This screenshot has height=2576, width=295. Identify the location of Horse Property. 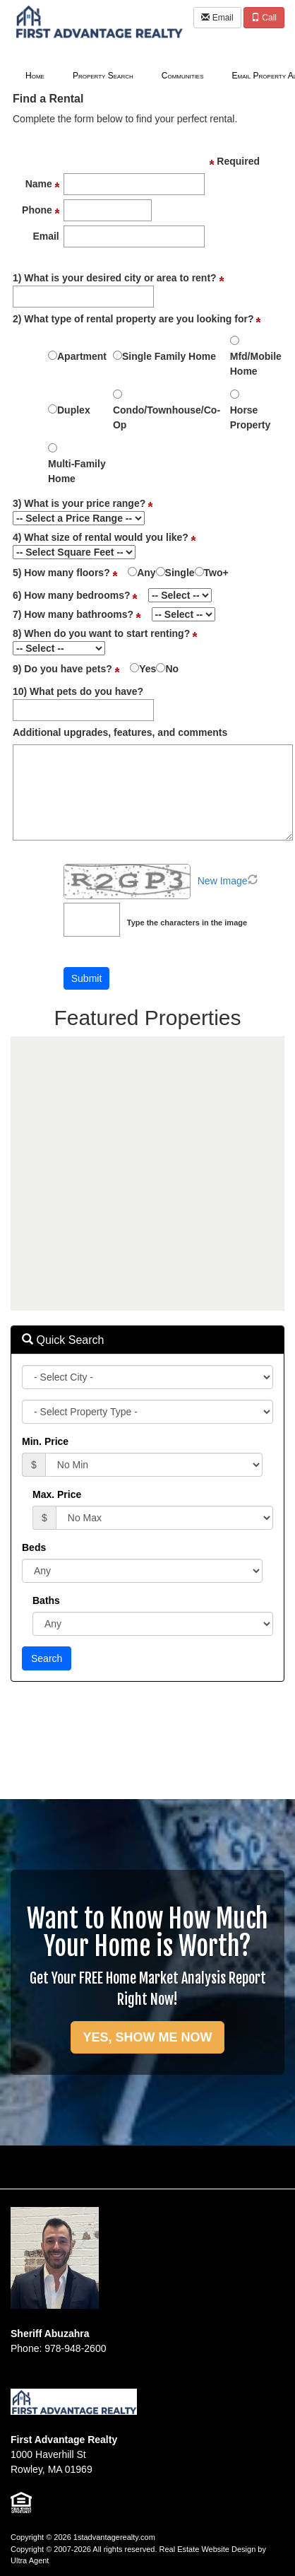
(250, 417).